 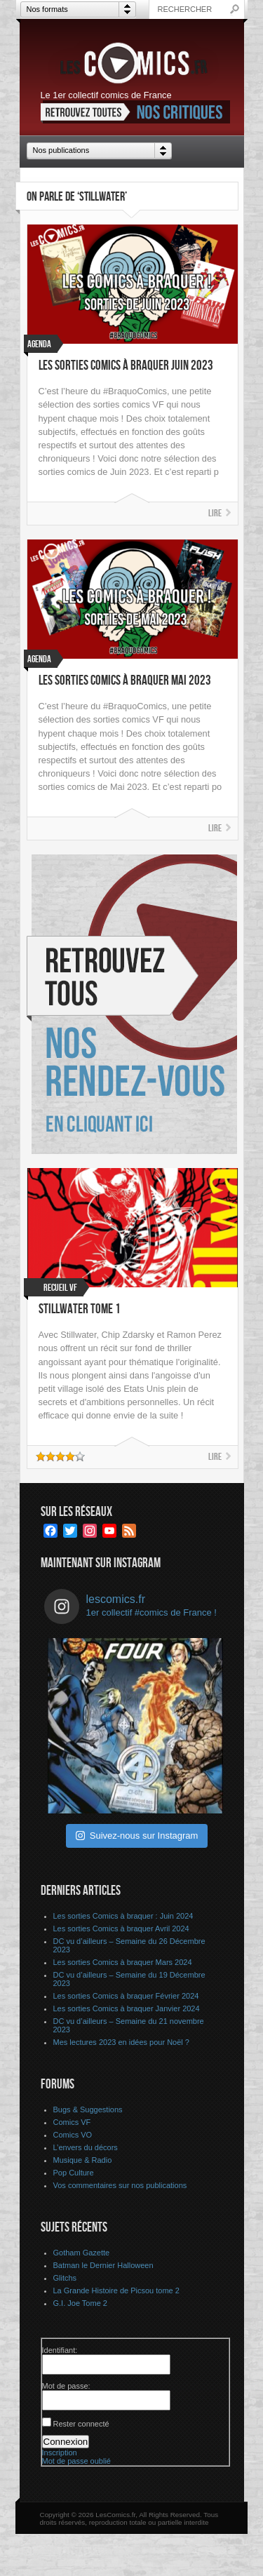 I want to click on Identifiant:, so click(x=60, y=2350).